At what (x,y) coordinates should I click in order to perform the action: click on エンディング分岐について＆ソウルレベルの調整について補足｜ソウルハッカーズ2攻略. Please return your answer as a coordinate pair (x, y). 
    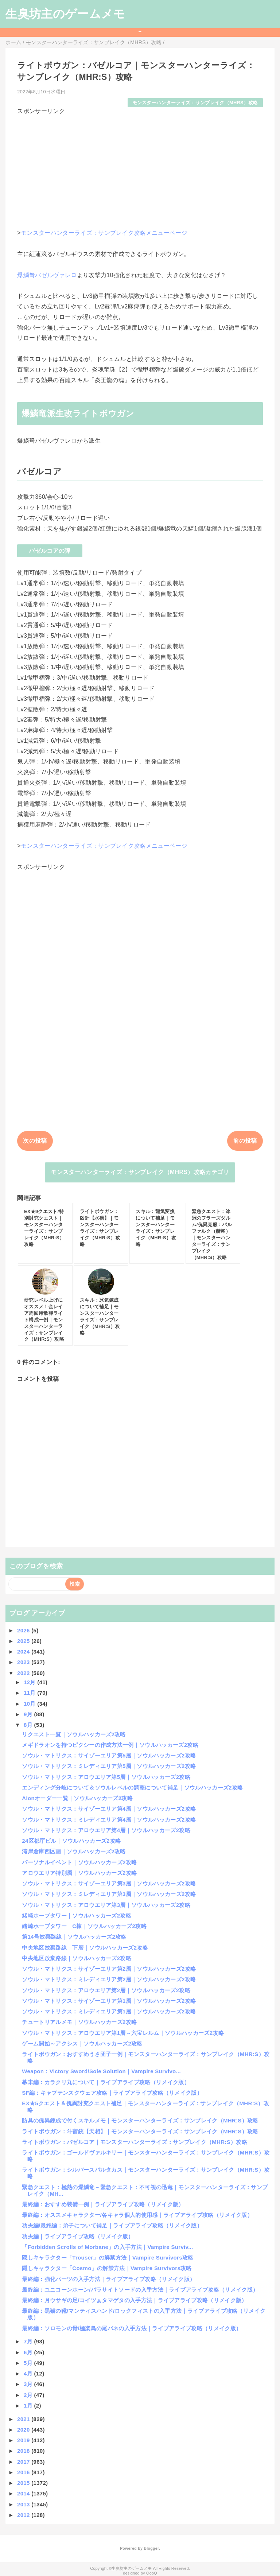
    Looking at the image, I should click on (132, 1787).